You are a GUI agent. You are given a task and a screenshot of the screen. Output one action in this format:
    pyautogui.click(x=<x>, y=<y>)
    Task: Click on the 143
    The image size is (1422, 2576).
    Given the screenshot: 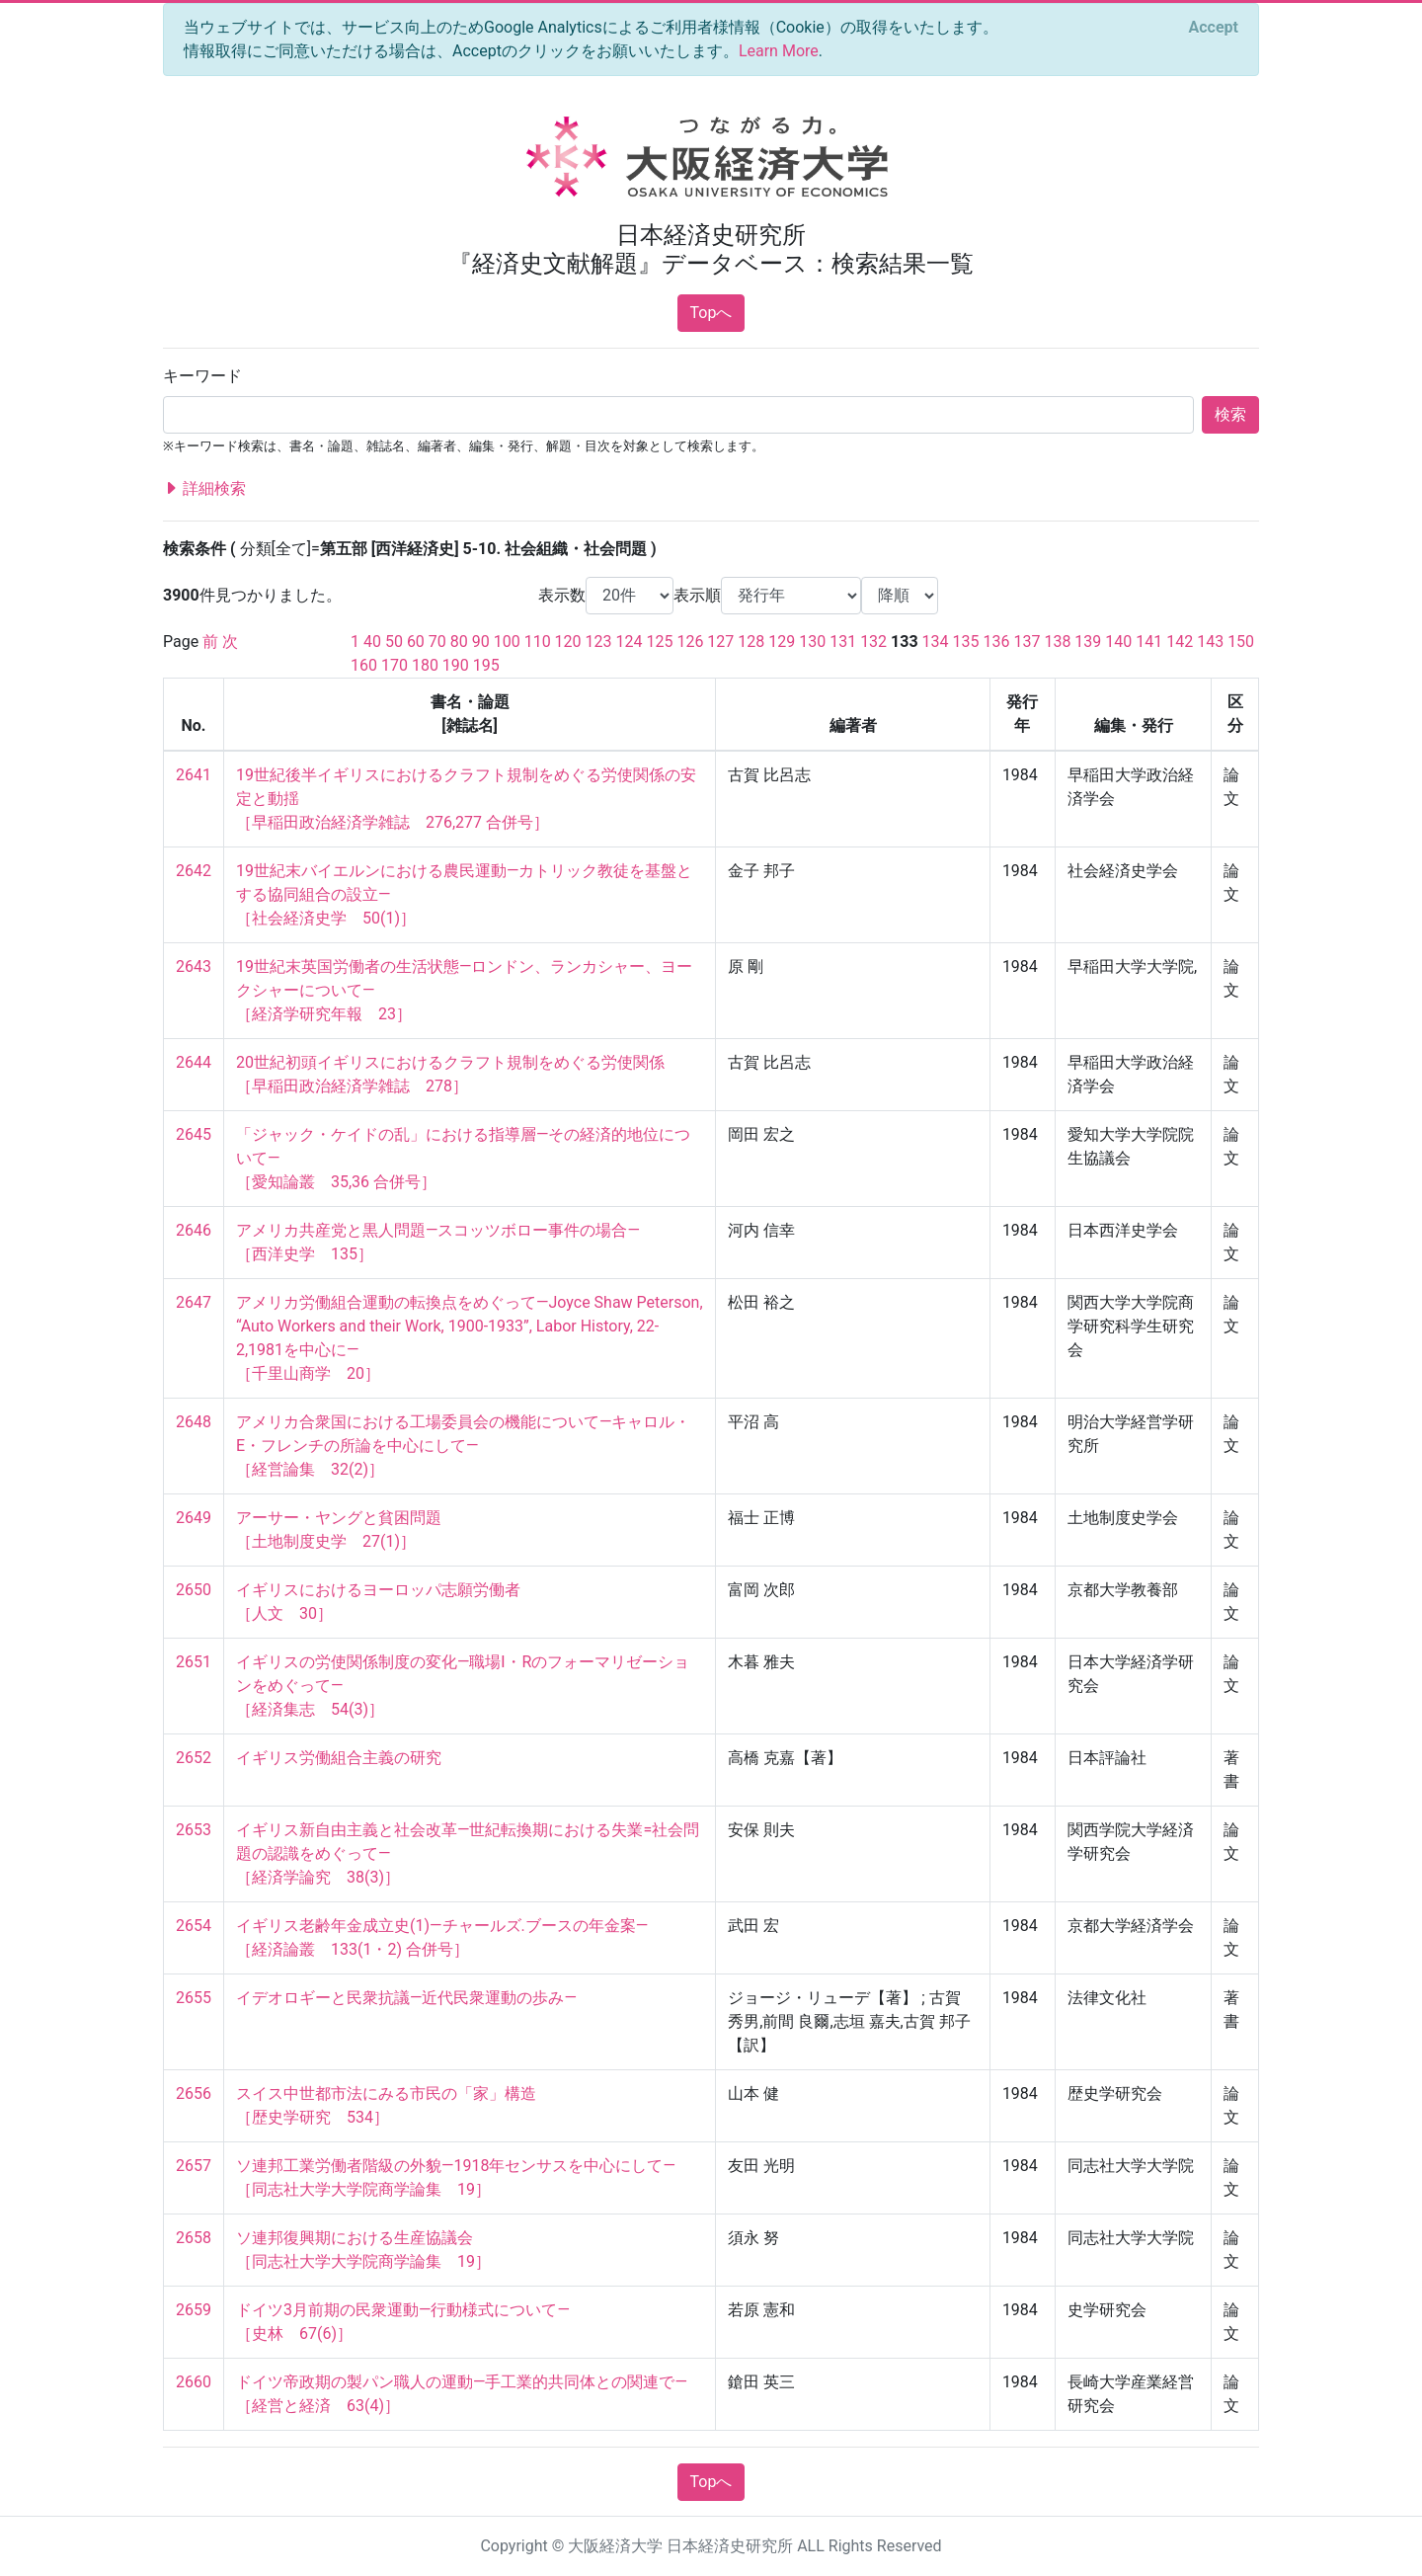 What is the action you would take?
    pyautogui.click(x=1210, y=641)
    